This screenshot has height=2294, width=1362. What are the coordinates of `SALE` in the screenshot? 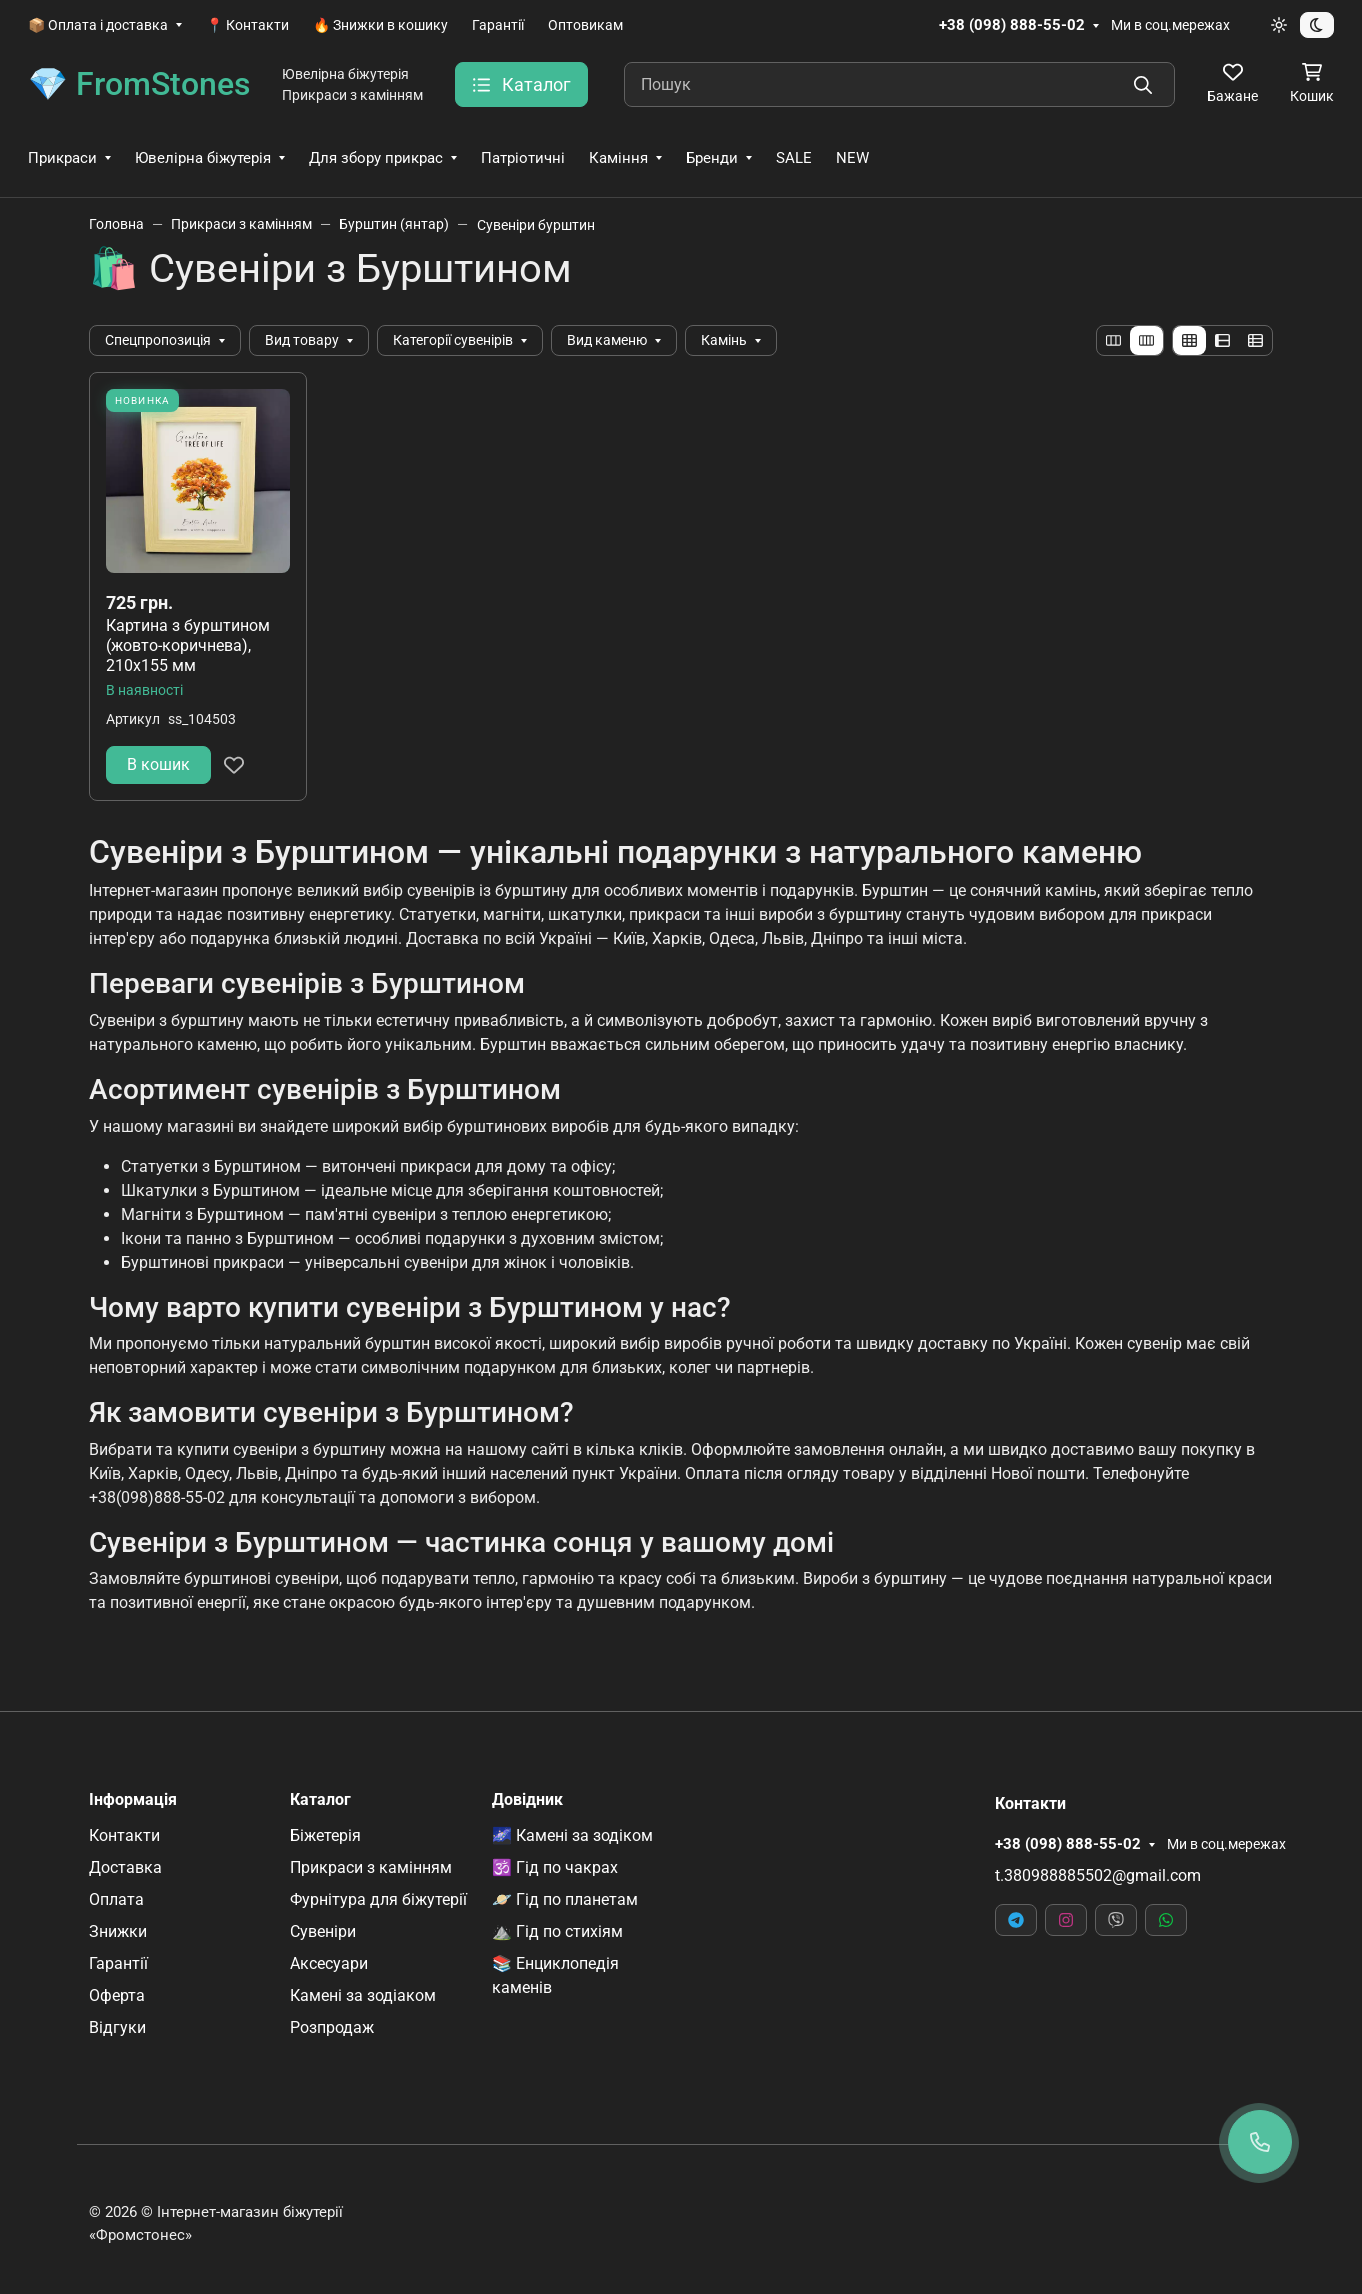 It's located at (794, 158).